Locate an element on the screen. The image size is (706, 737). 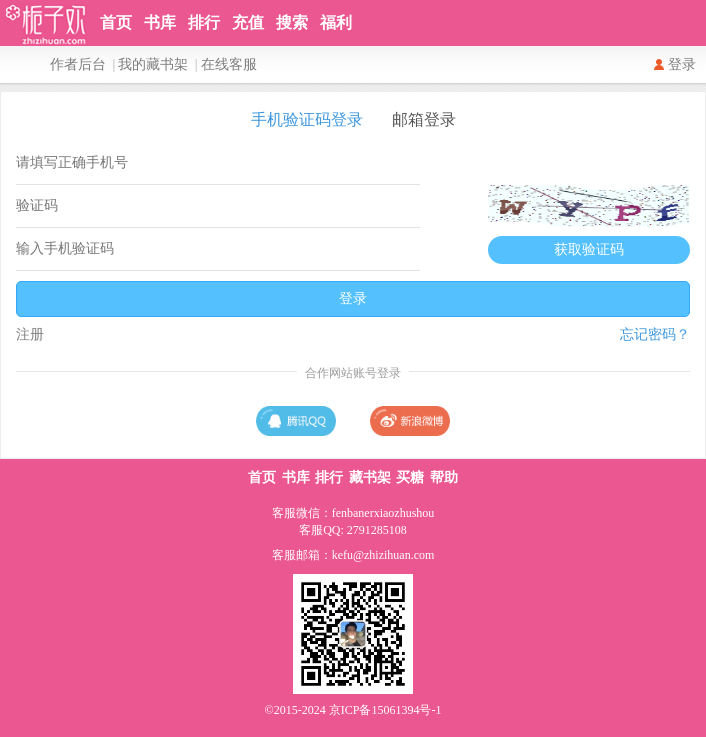
登录 is located at coordinates (682, 64).